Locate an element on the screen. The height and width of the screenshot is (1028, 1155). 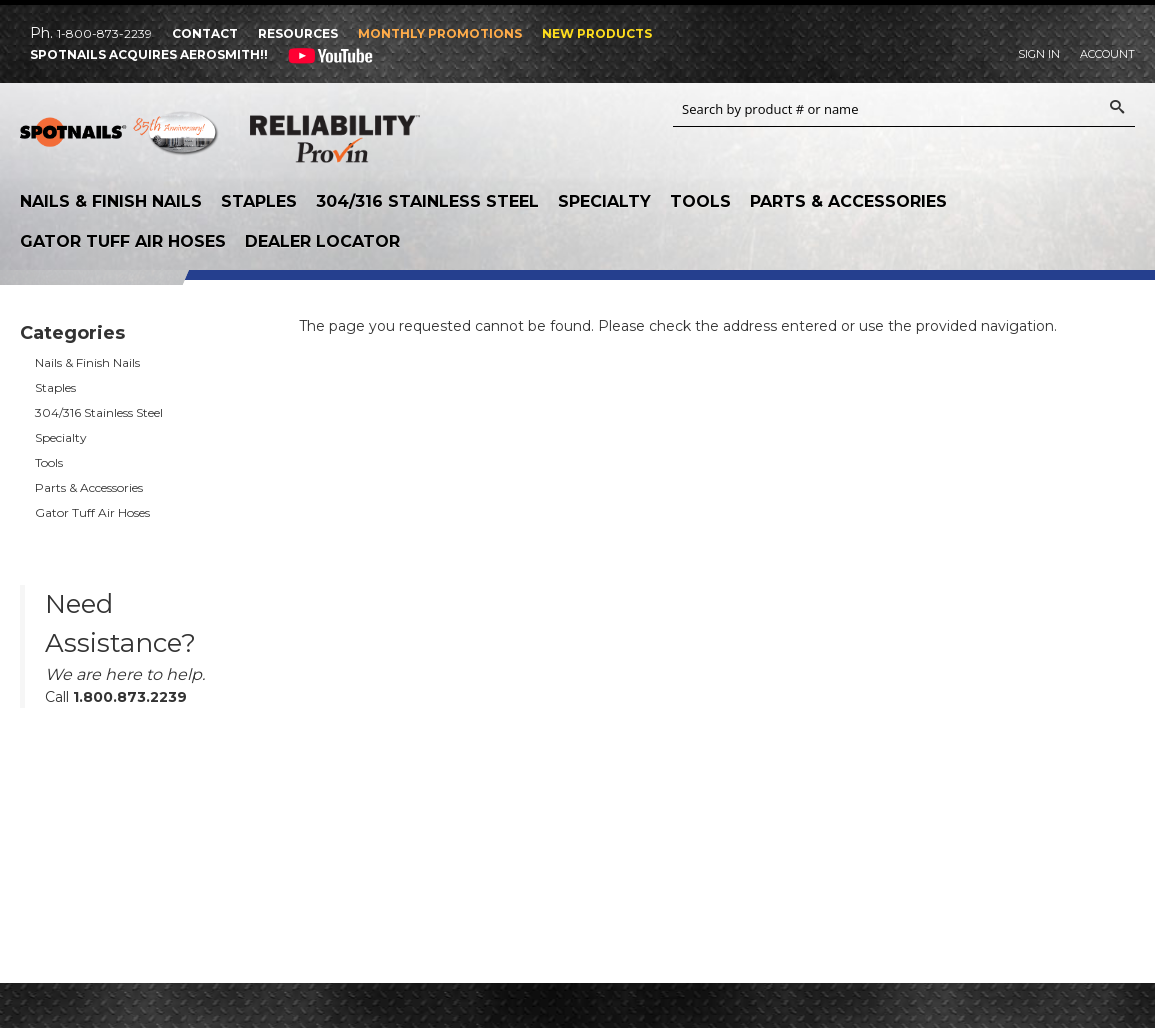
Parts & Accessories is located at coordinates (848, 201).